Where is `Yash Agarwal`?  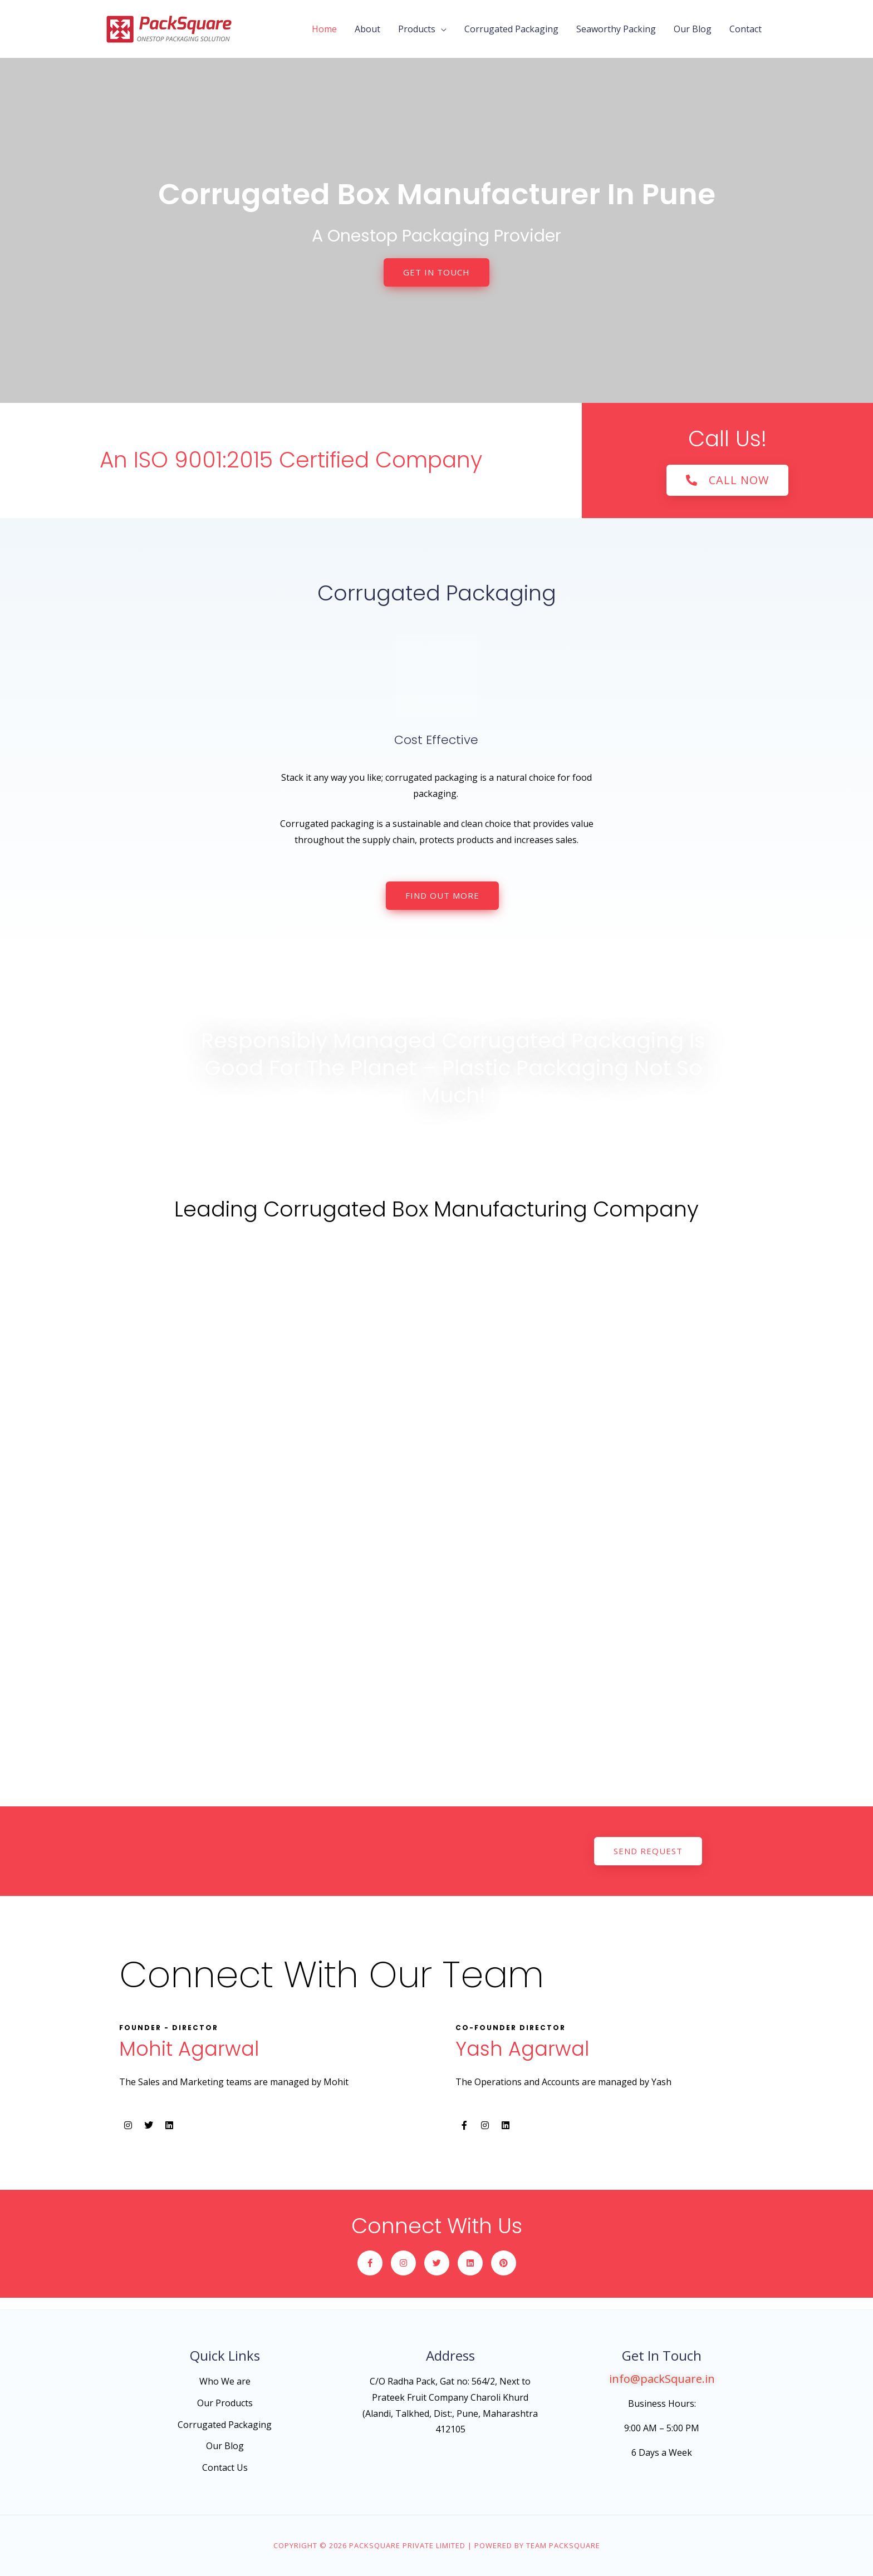 Yash Agarwal is located at coordinates (522, 2048).